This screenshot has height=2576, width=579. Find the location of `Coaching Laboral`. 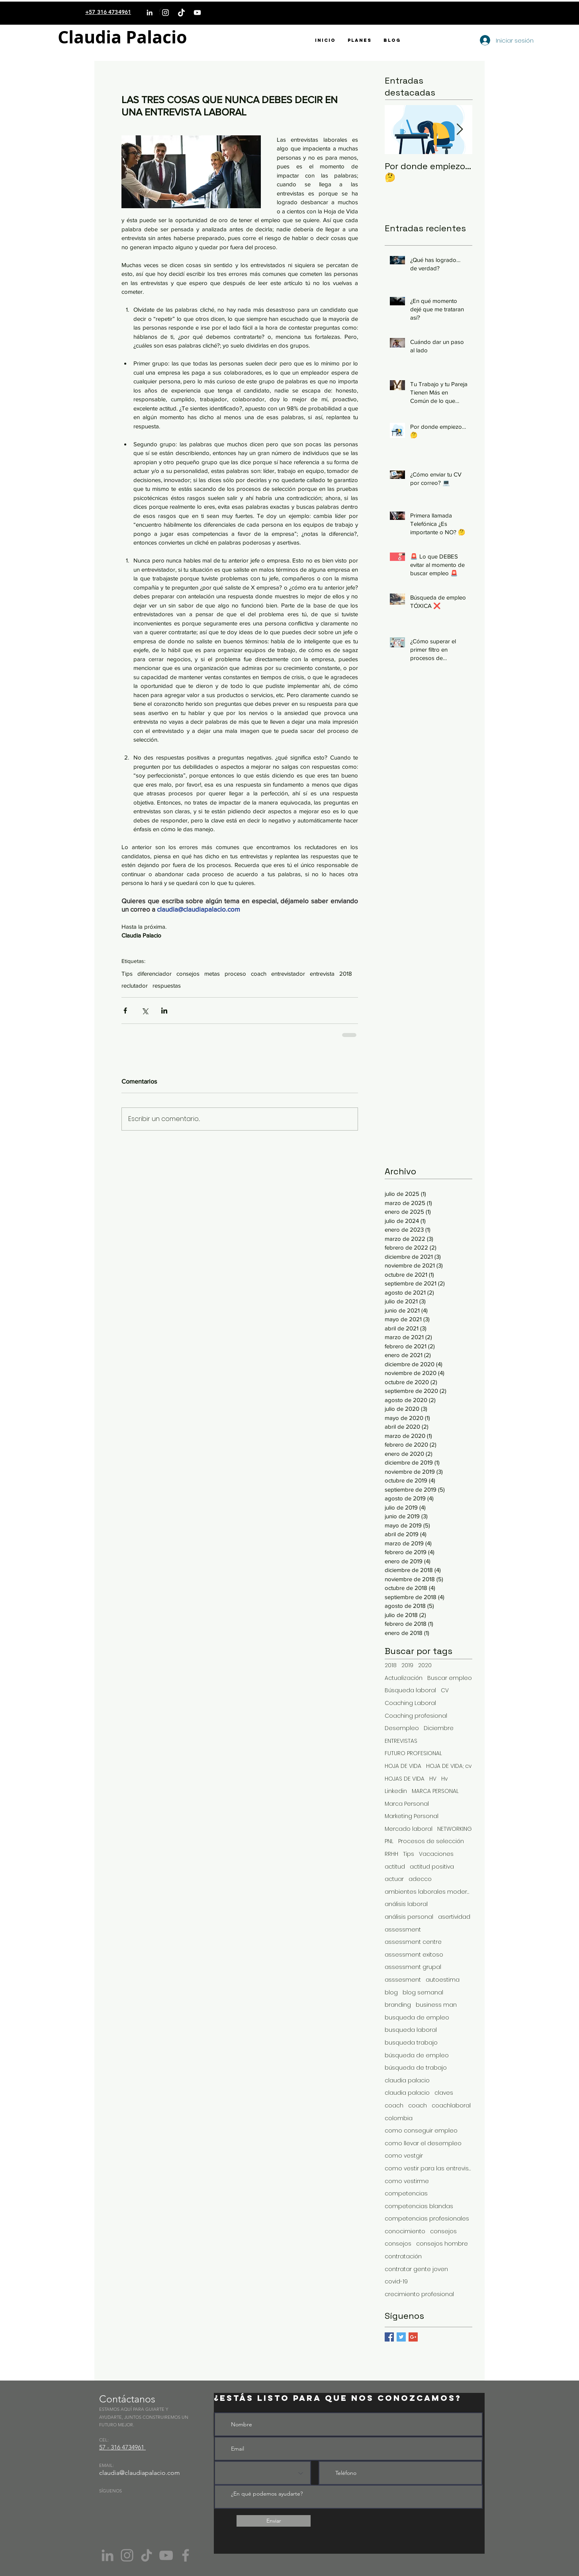

Coaching Laboral is located at coordinates (410, 1703).